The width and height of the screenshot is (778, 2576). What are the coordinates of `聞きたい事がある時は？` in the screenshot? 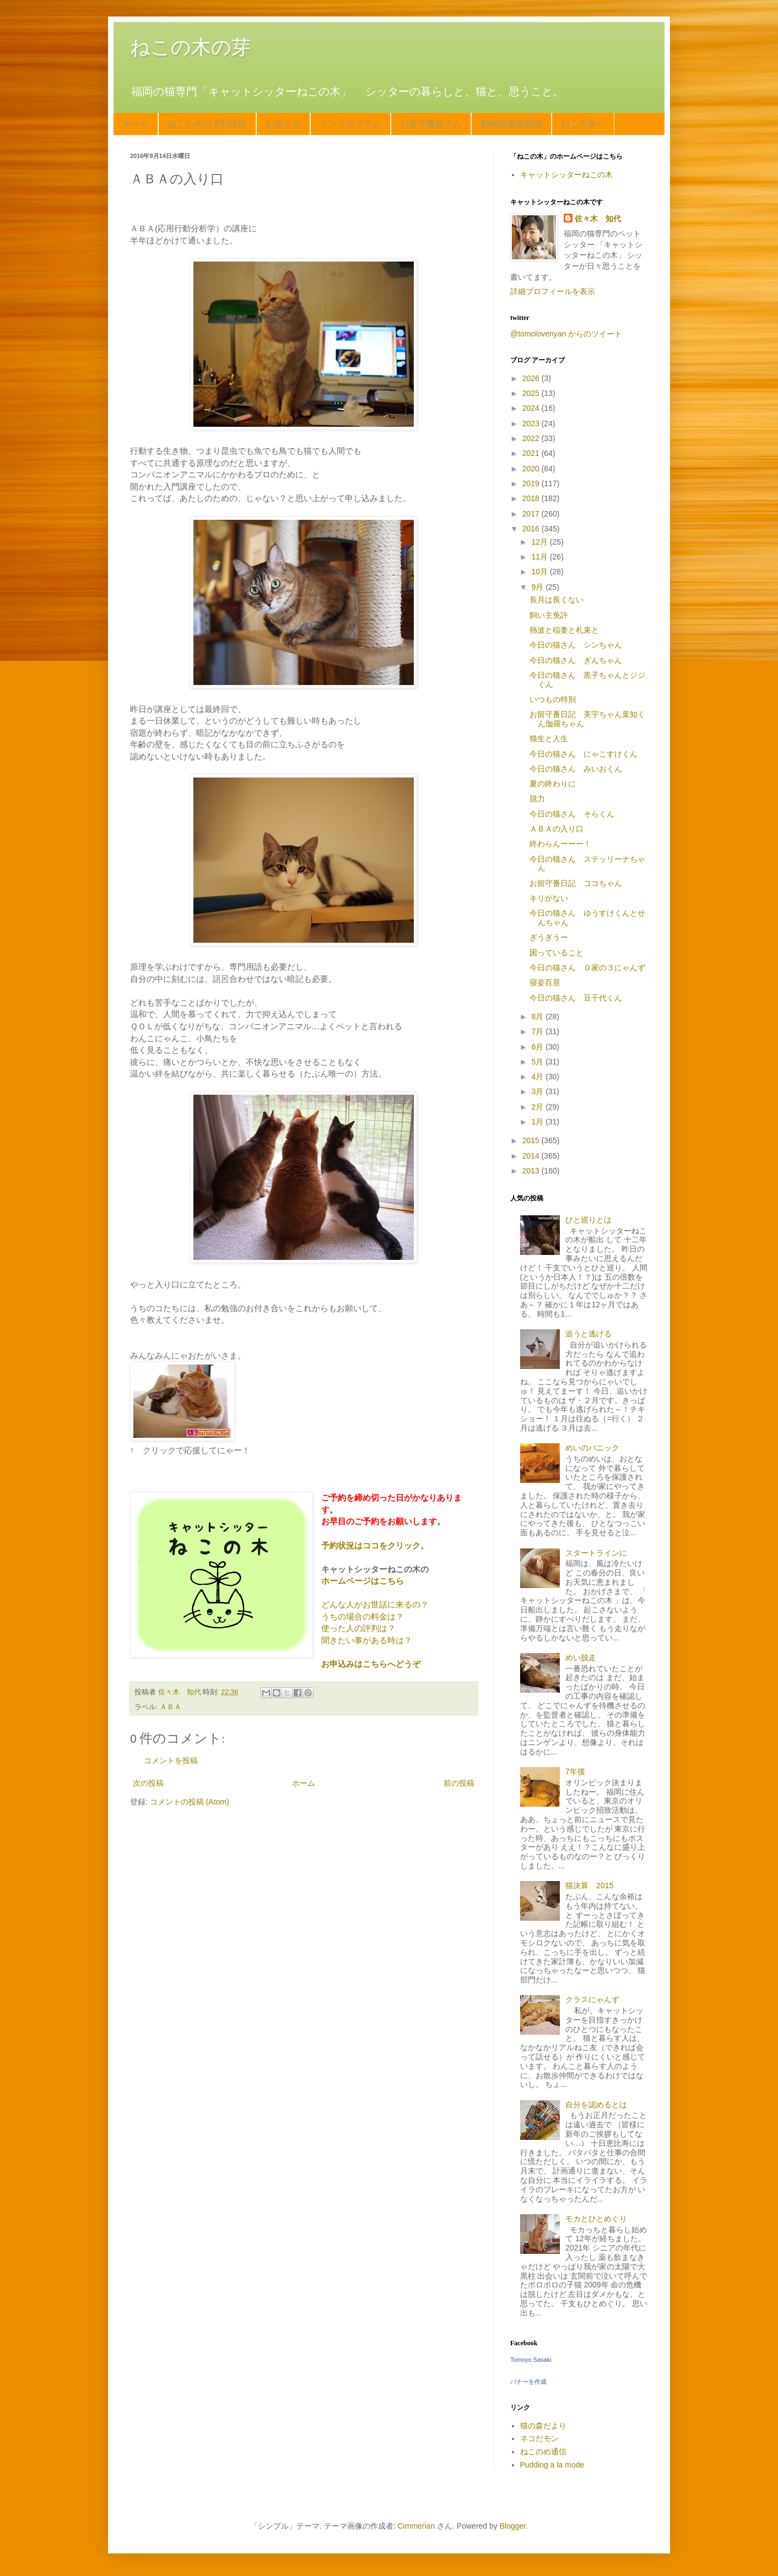 It's located at (366, 1640).